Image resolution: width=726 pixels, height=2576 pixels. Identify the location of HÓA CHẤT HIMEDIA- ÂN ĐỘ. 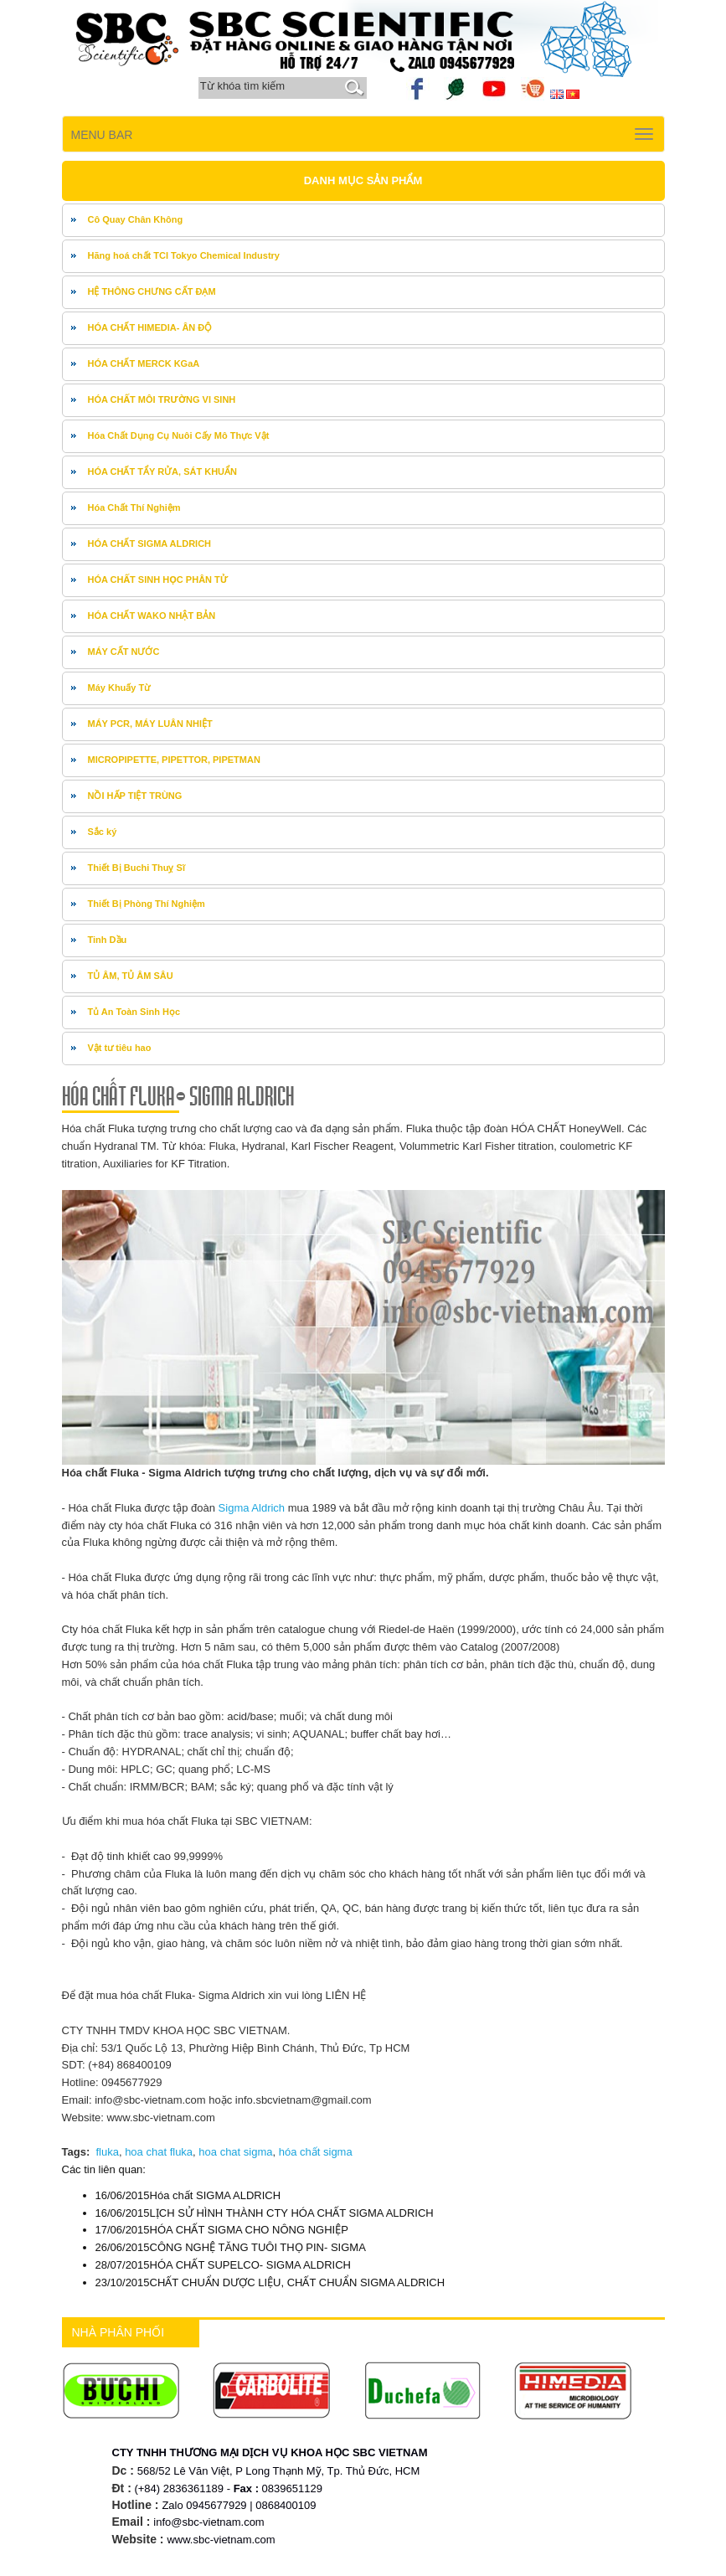
(150, 327).